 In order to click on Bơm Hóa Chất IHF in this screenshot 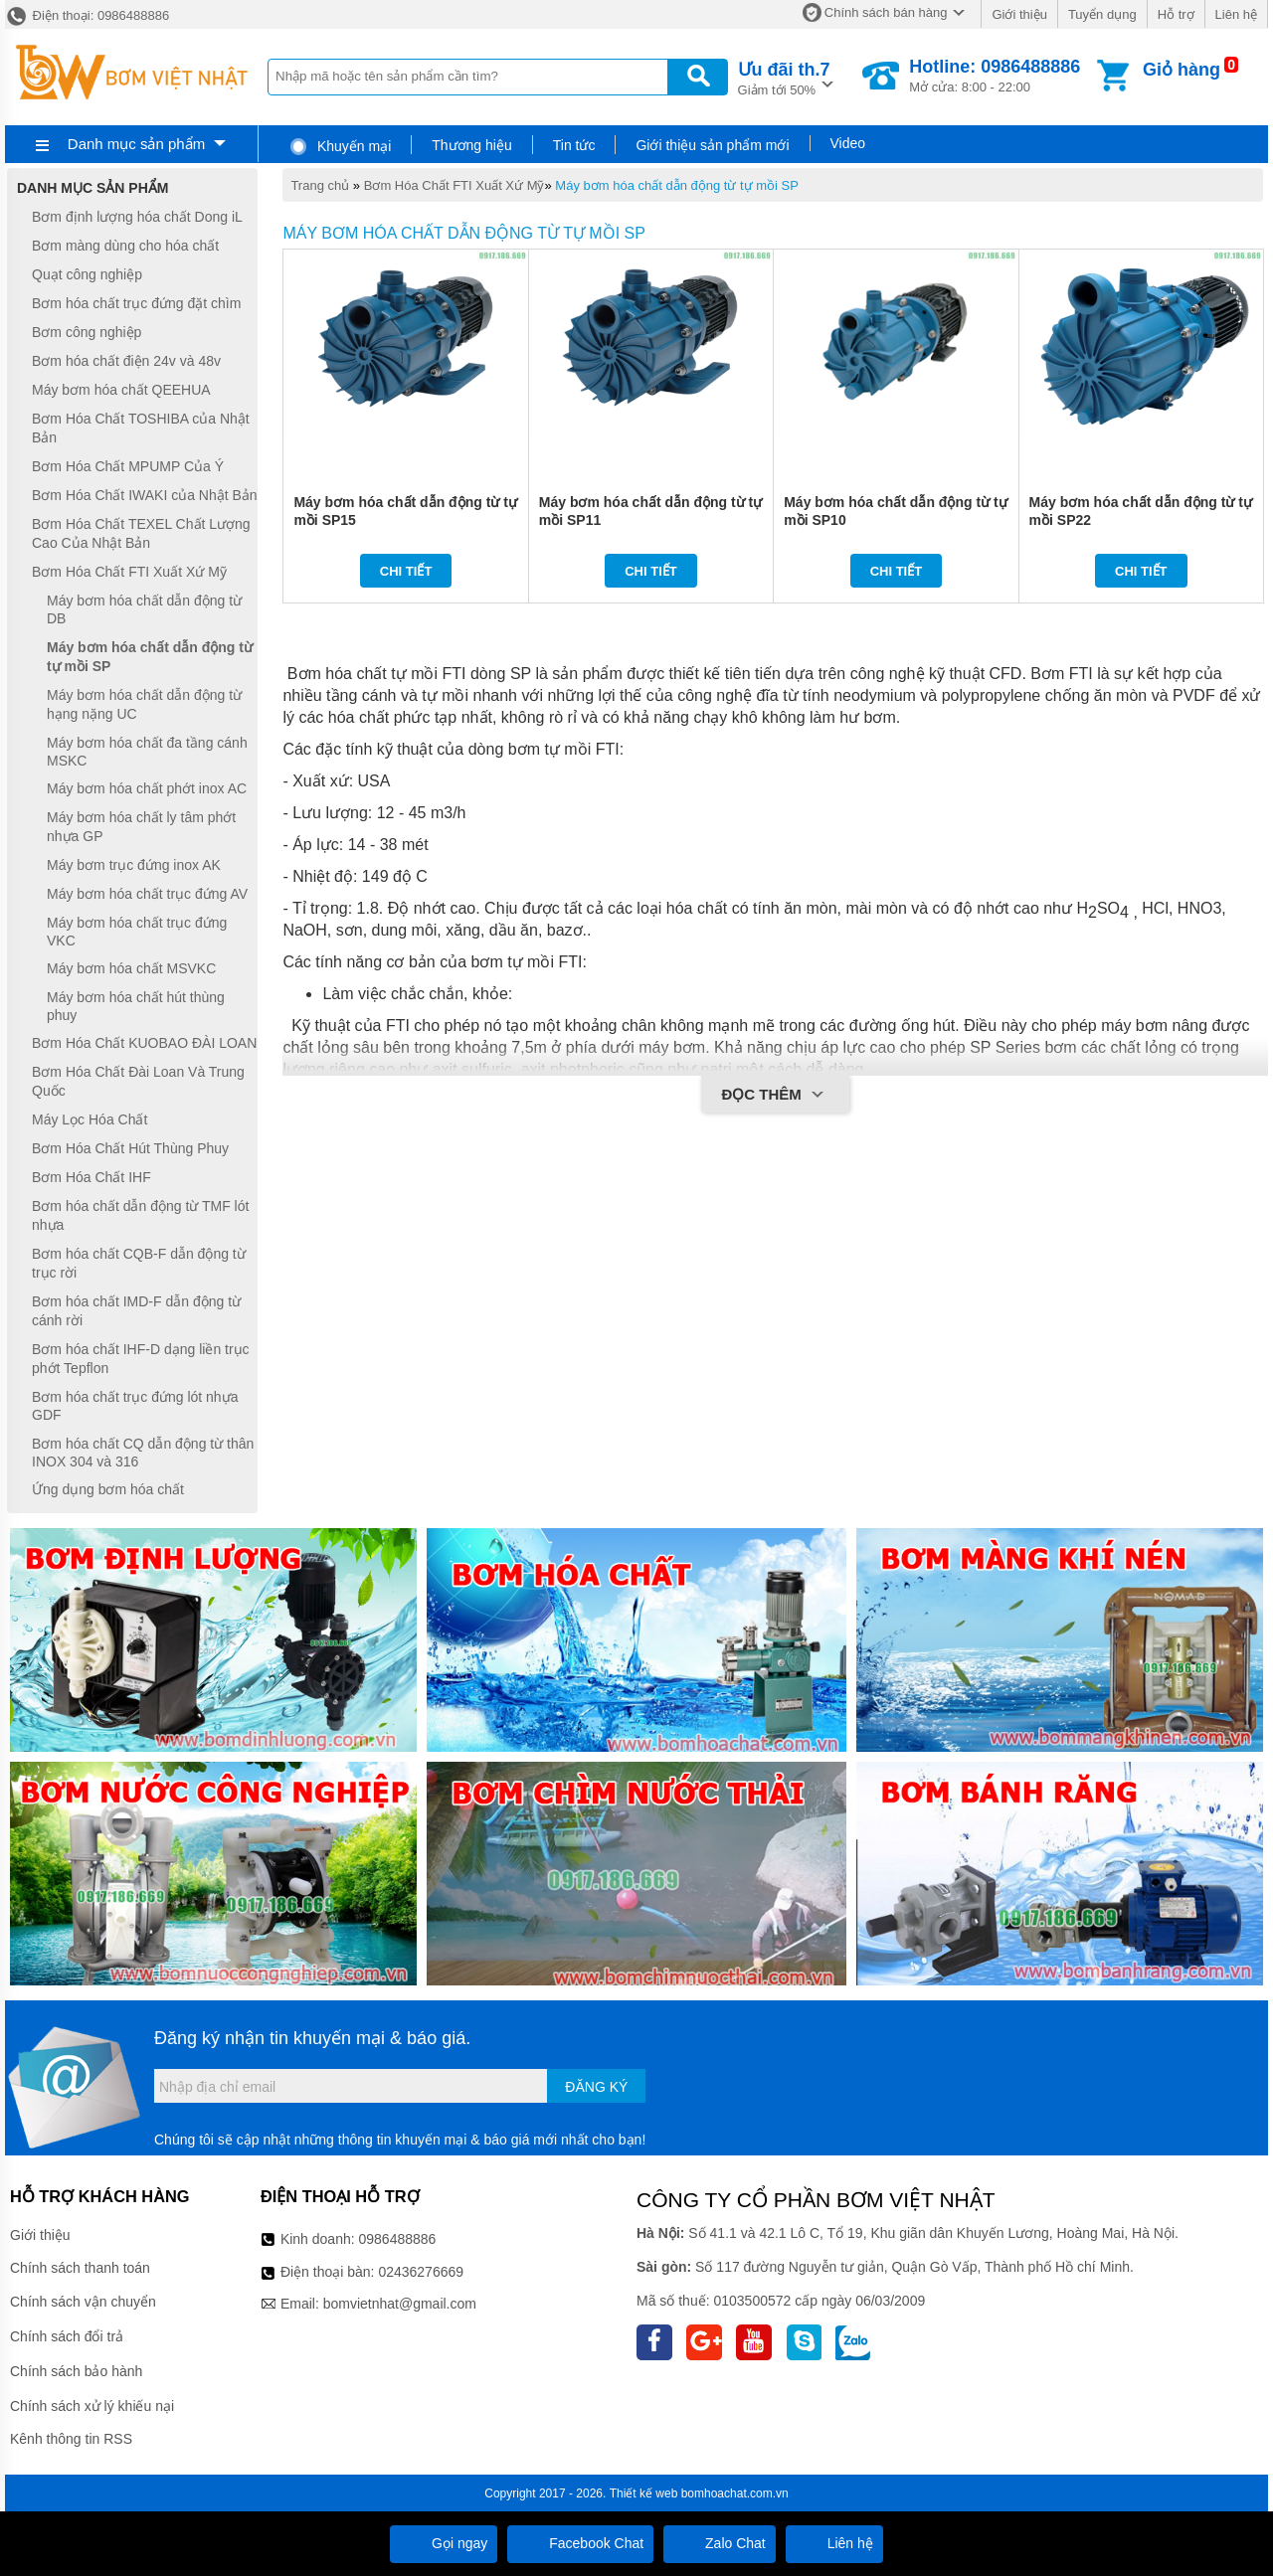, I will do `click(91, 1177)`.